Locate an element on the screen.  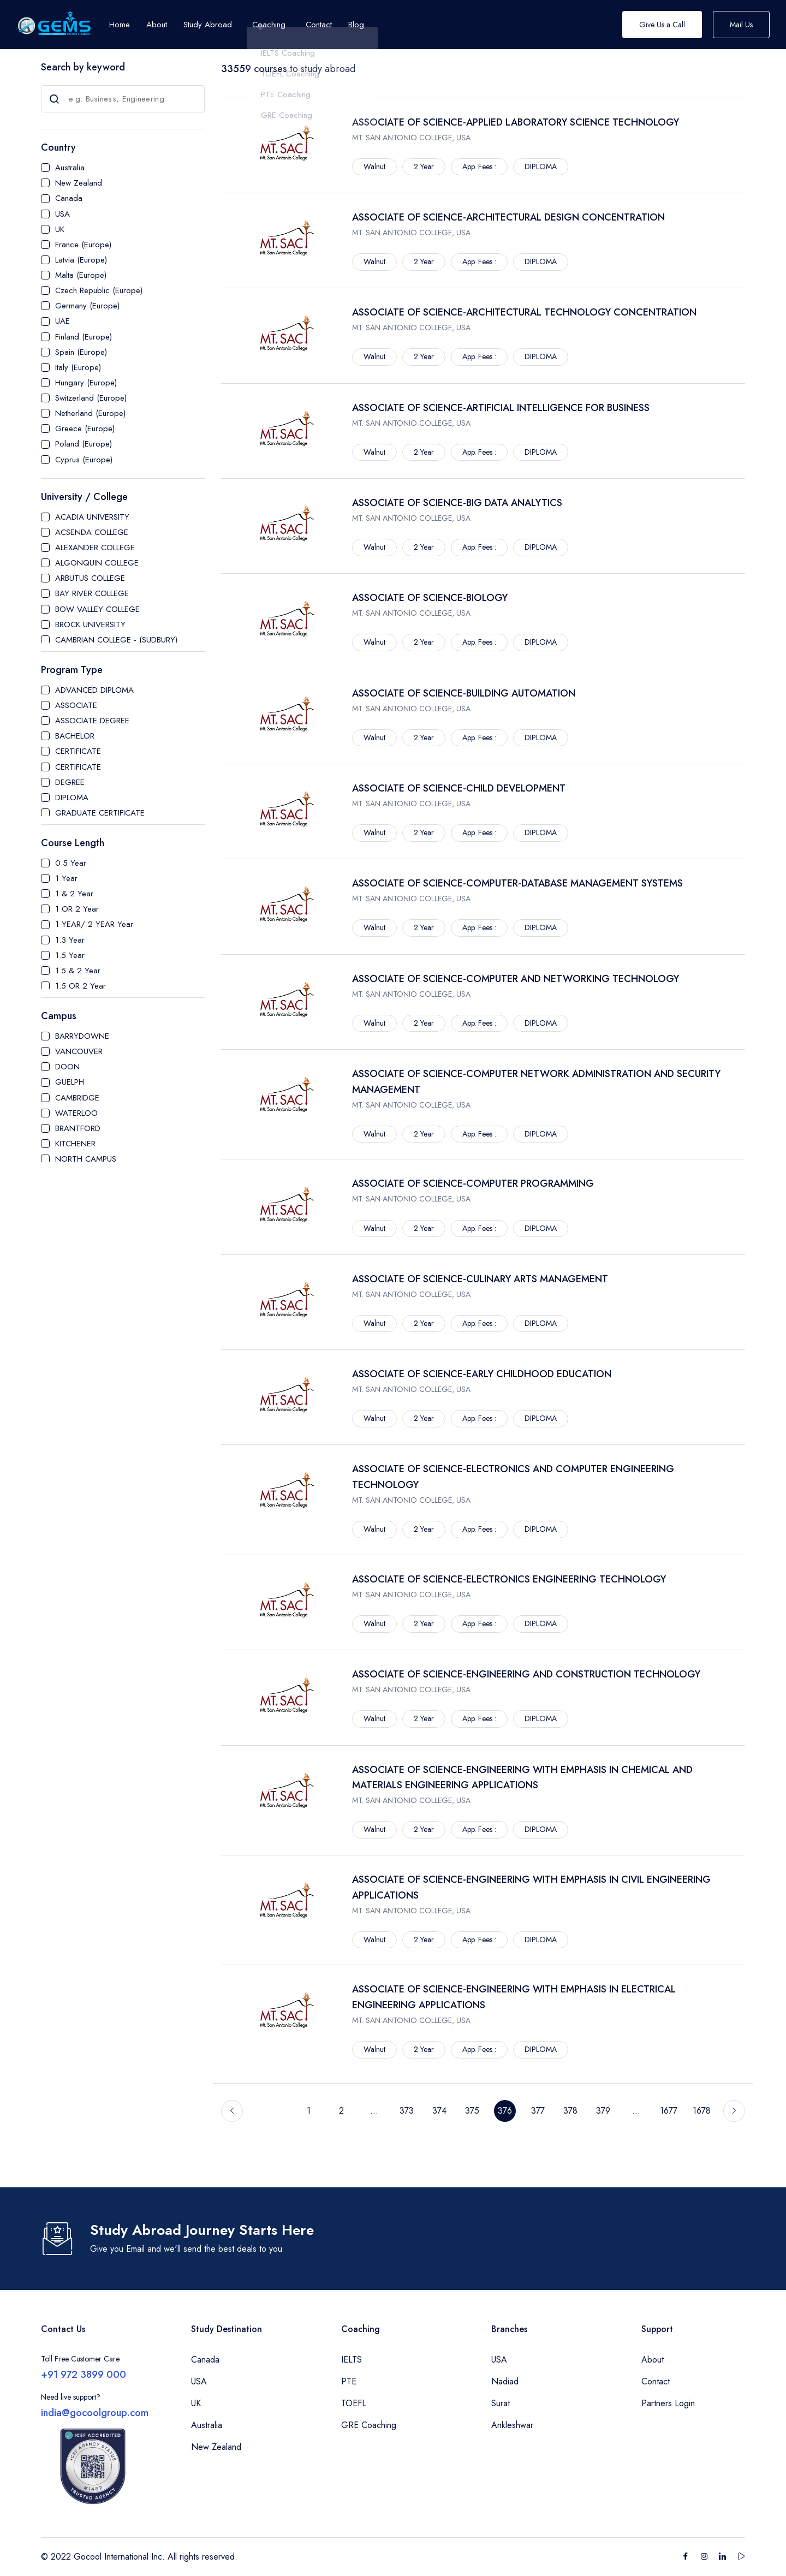
Czech Republic (Europe) is located at coordinates (98, 290).